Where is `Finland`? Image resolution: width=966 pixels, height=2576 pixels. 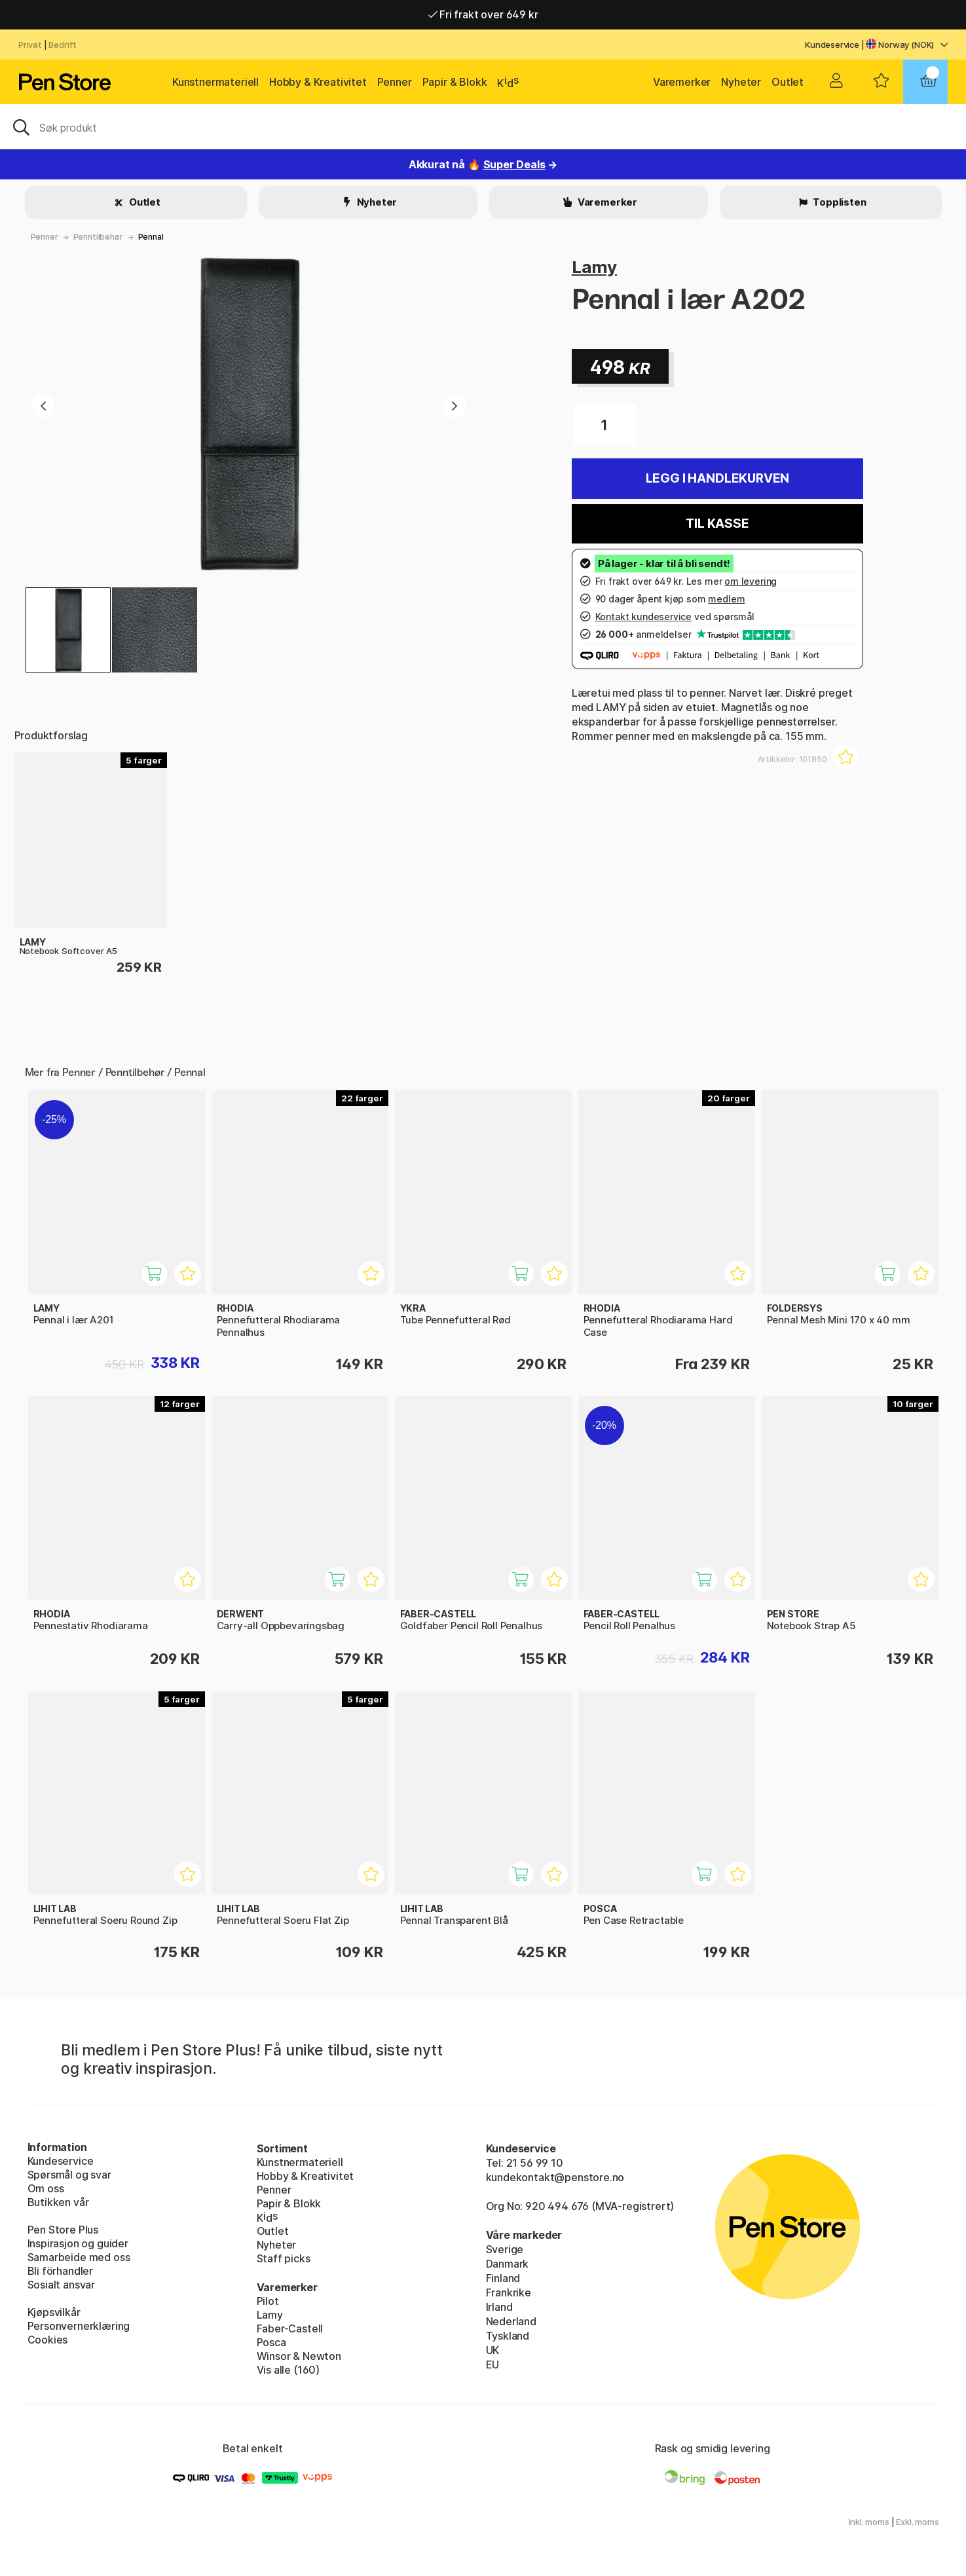
Finland is located at coordinates (503, 2278).